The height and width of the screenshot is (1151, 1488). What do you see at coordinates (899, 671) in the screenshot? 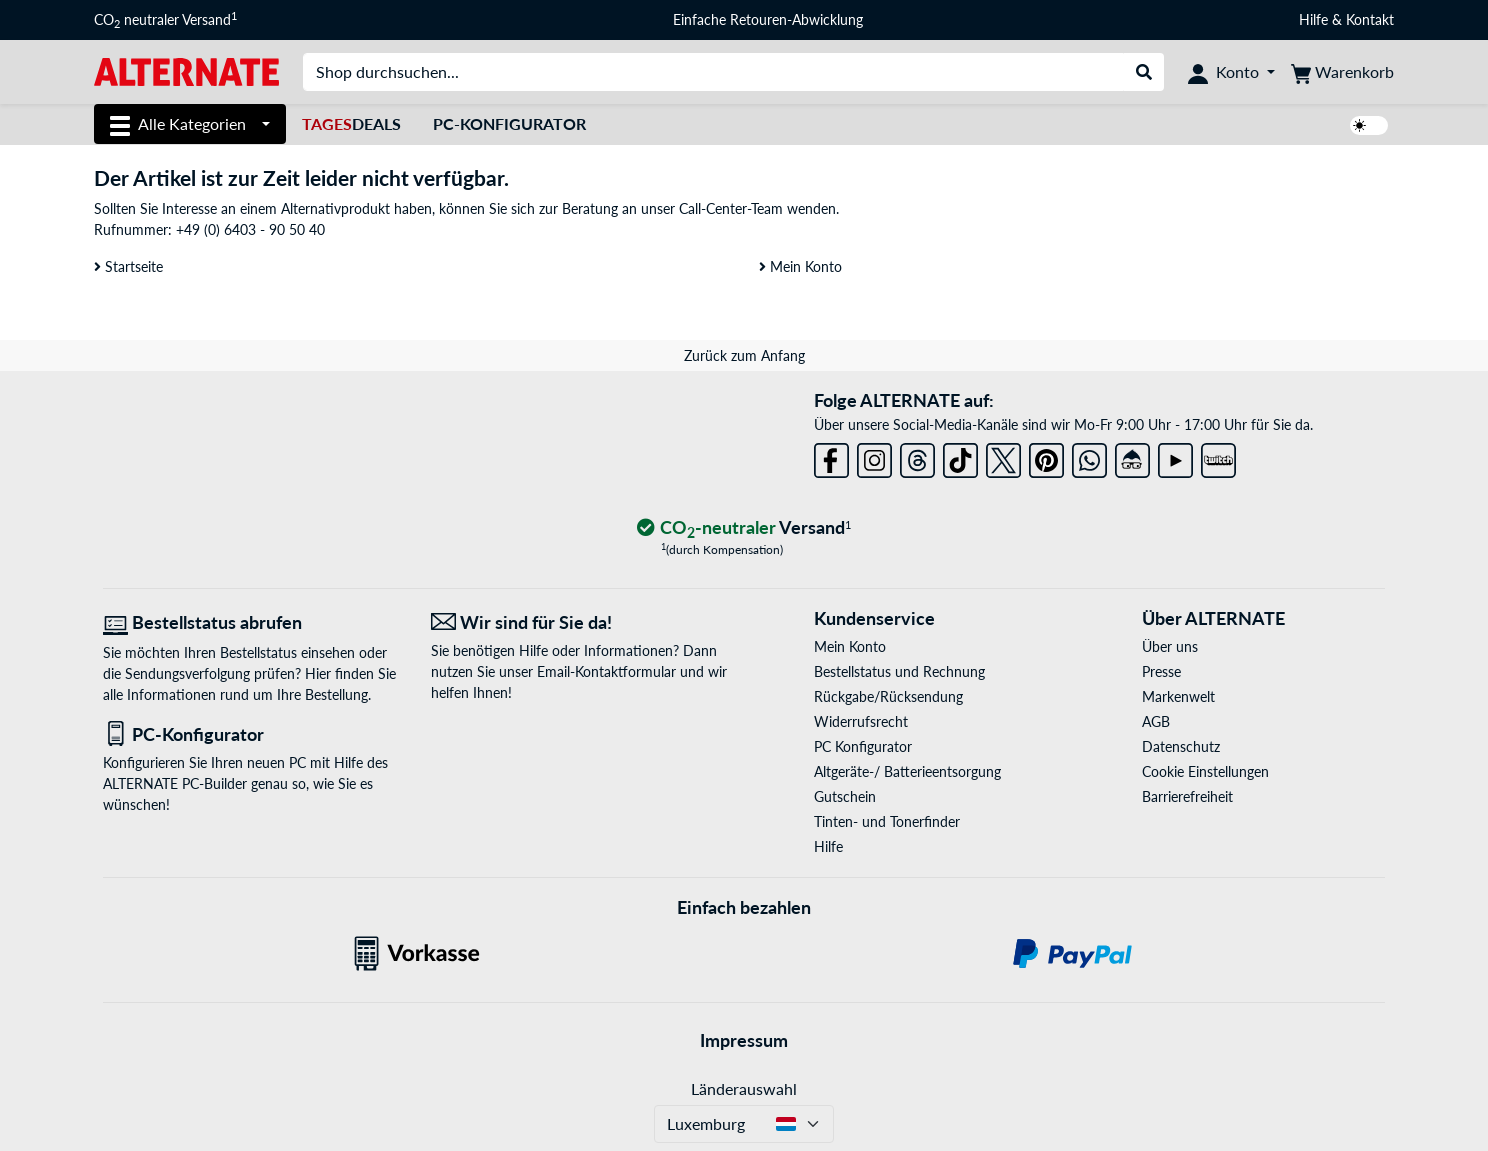
I see `Bestellstatus und Rechnung` at bounding box center [899, 671].